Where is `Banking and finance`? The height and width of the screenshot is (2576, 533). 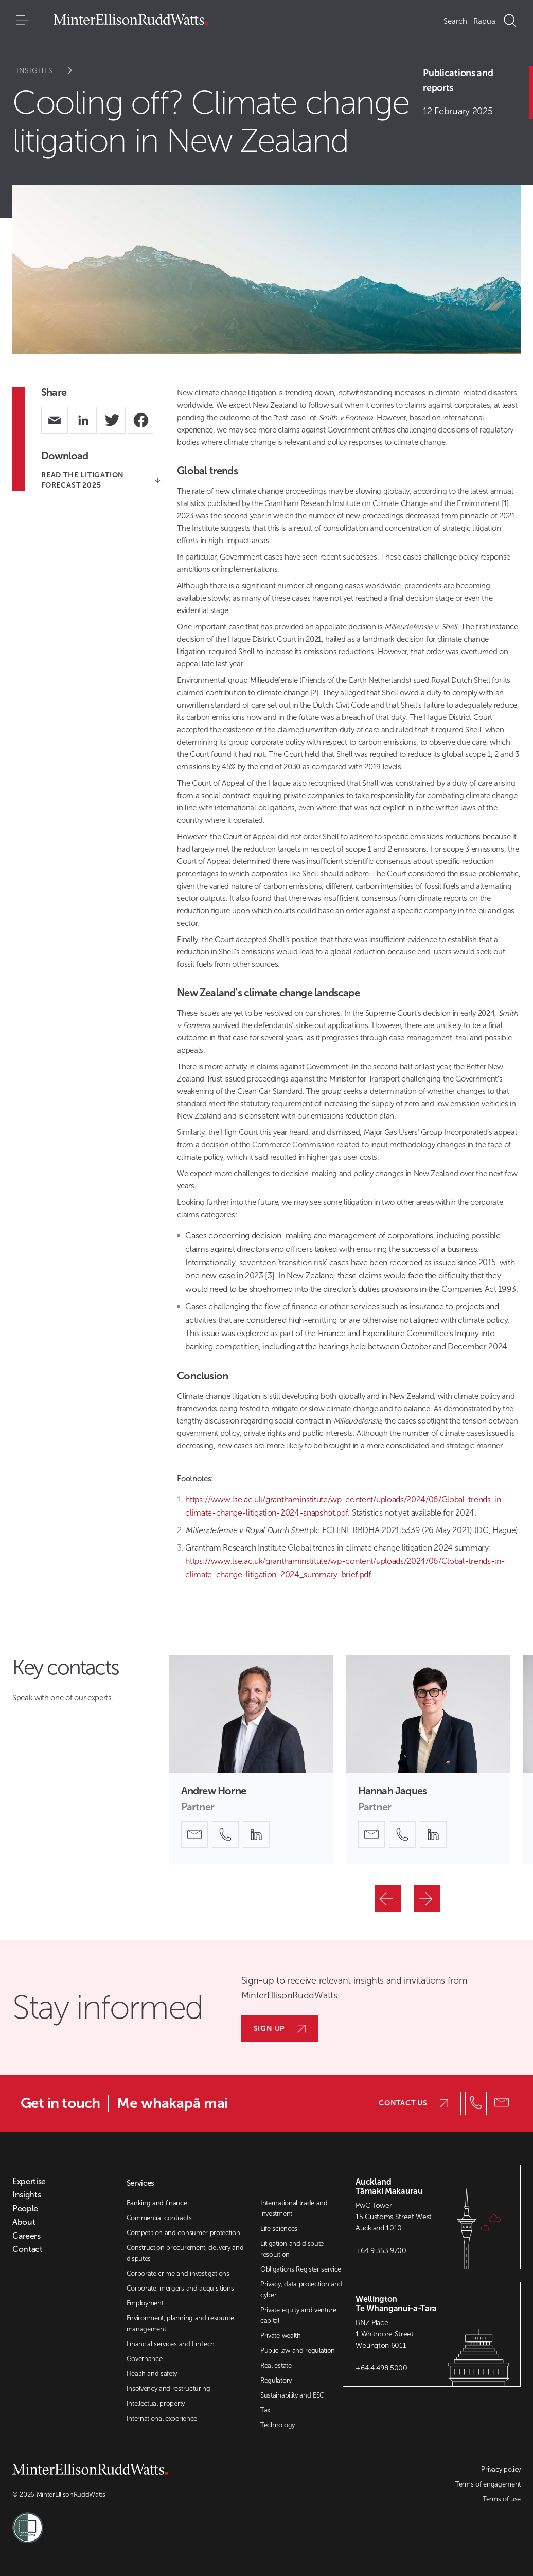 Banking and finance is located at coordinates (157, 2203).